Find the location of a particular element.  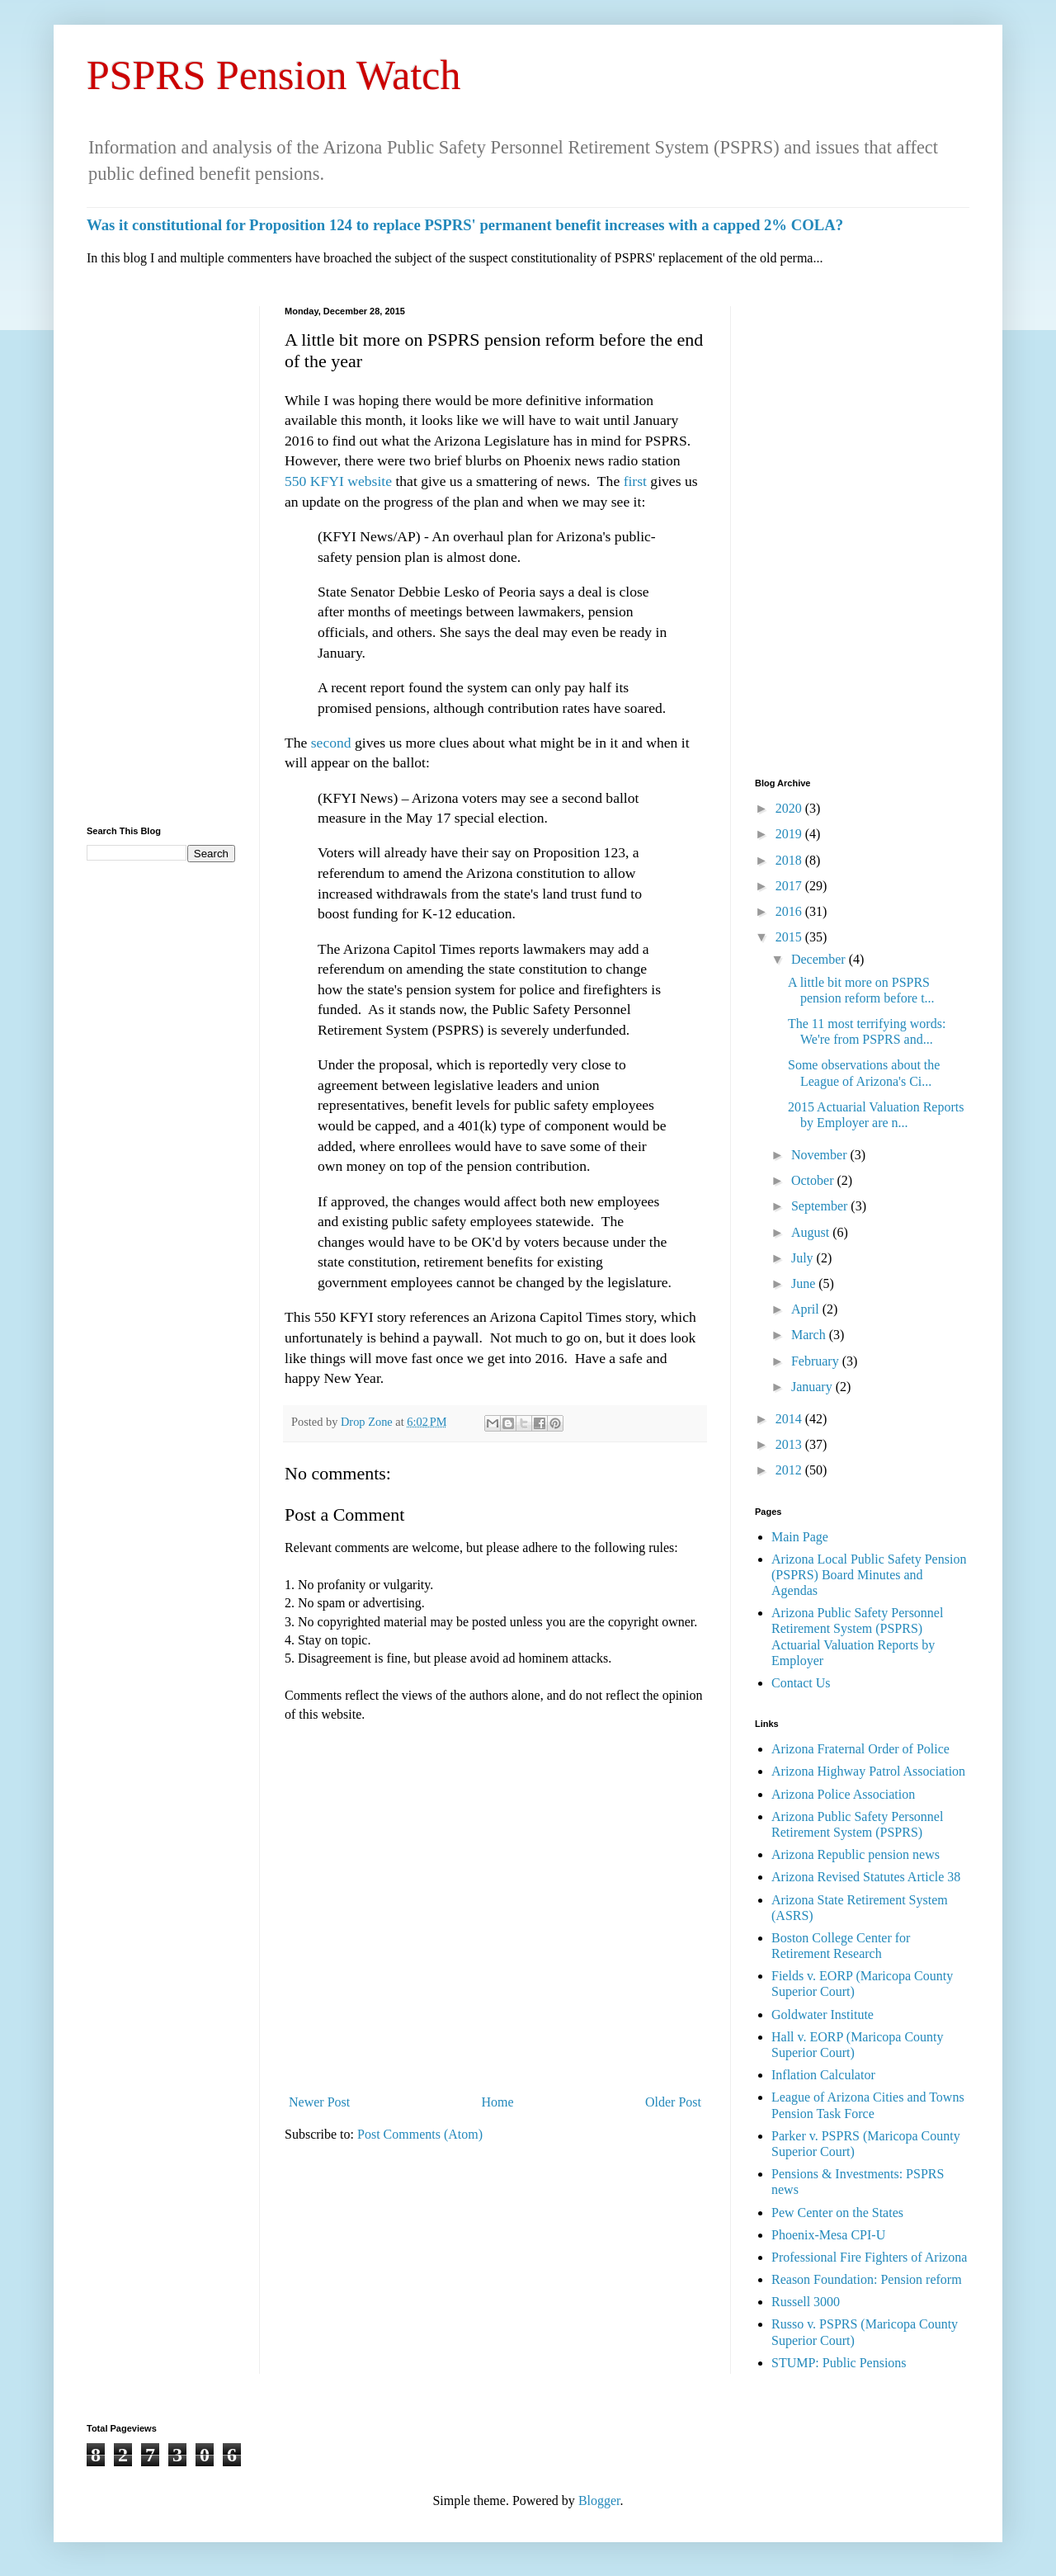

Main Page is located at coordinates (799, 1537).